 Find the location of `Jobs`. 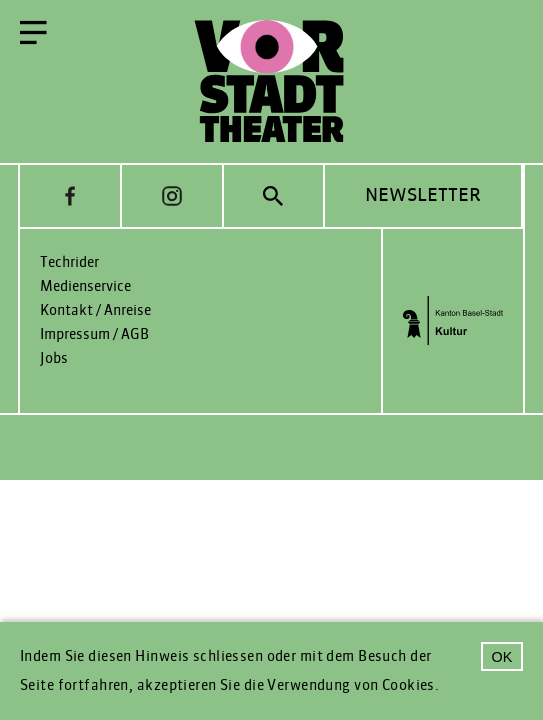

Jobs is located at coordinates (54, 358).